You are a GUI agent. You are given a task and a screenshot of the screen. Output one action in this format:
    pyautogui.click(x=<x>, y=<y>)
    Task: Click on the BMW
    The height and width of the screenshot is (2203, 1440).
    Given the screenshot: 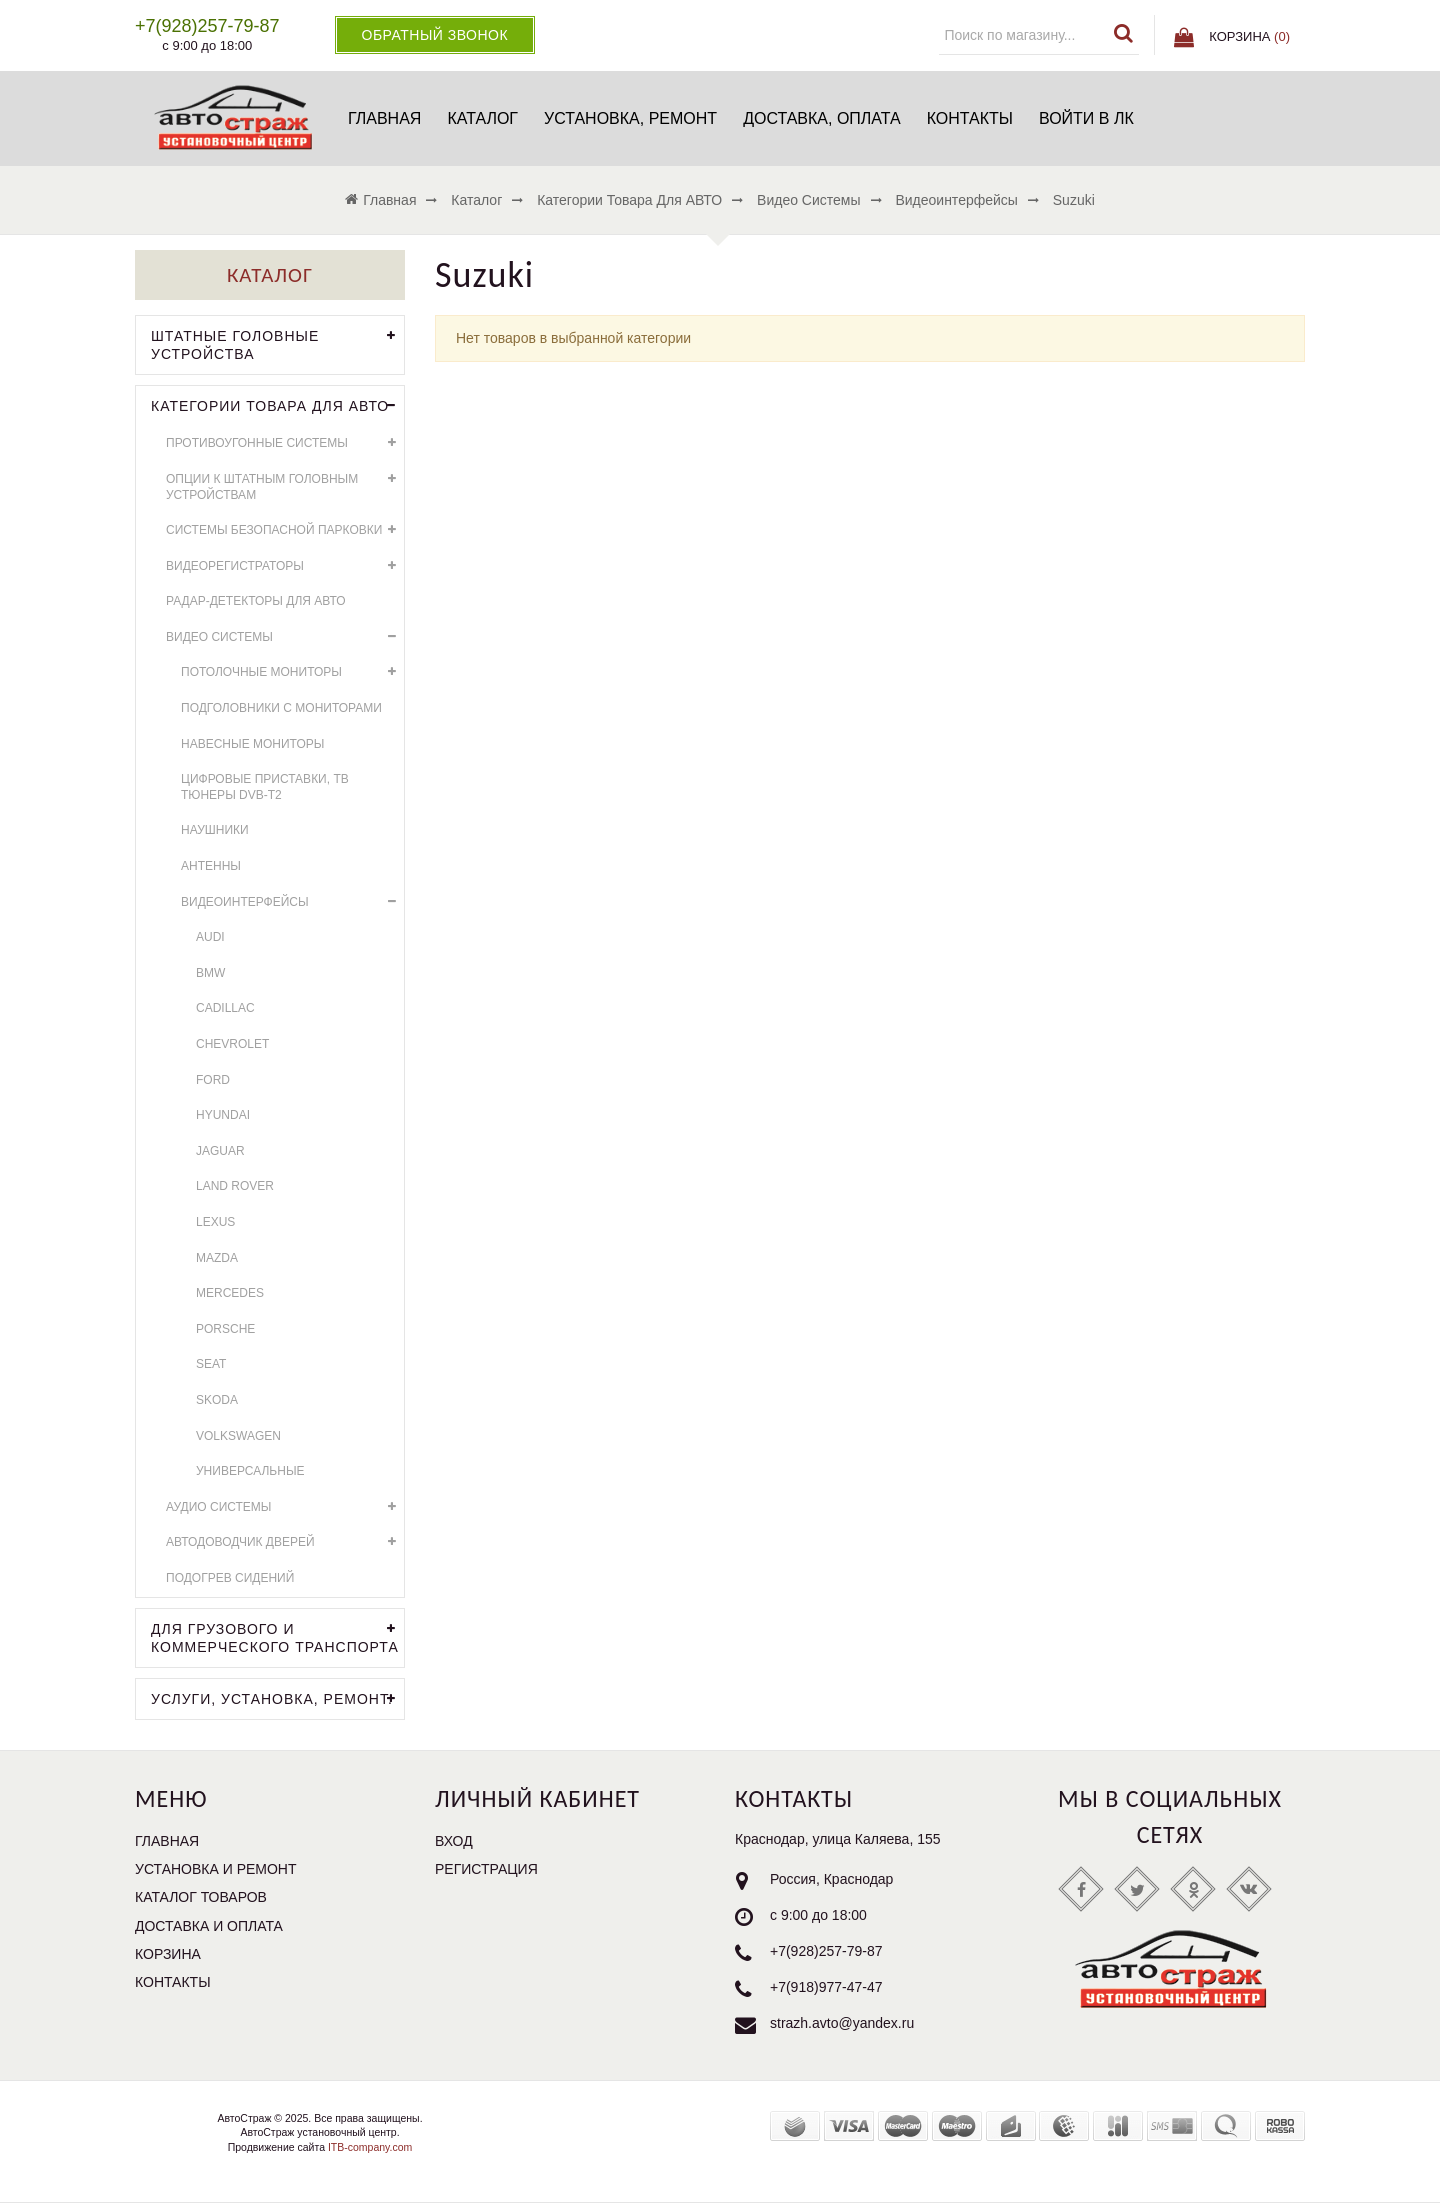 What is the action you would take?
    pyautogui.click(x=210, y=973)
    